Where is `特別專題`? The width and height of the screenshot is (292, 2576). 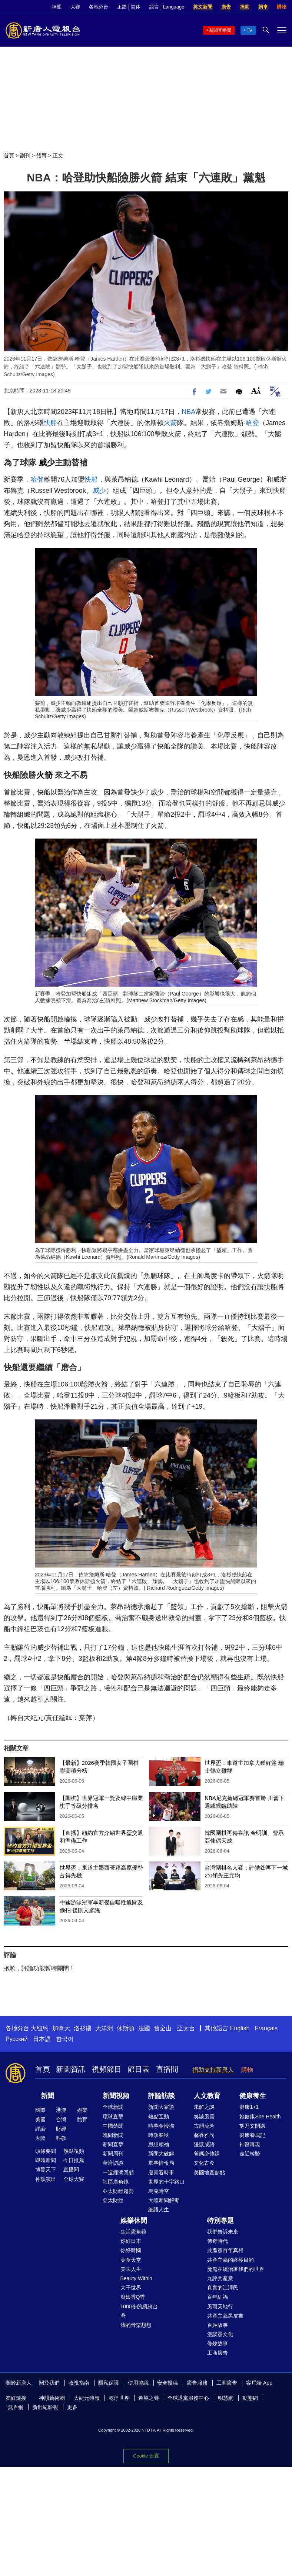
特別專題 is located at coordinates (220, 2220).